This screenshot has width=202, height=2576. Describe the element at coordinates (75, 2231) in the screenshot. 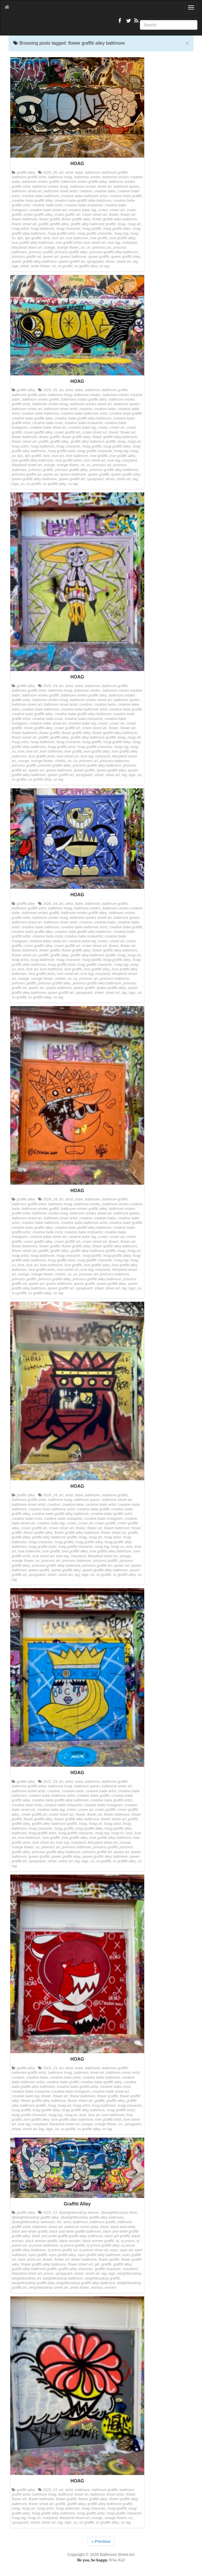

I see `black and white graffiti baltimore` at that location.